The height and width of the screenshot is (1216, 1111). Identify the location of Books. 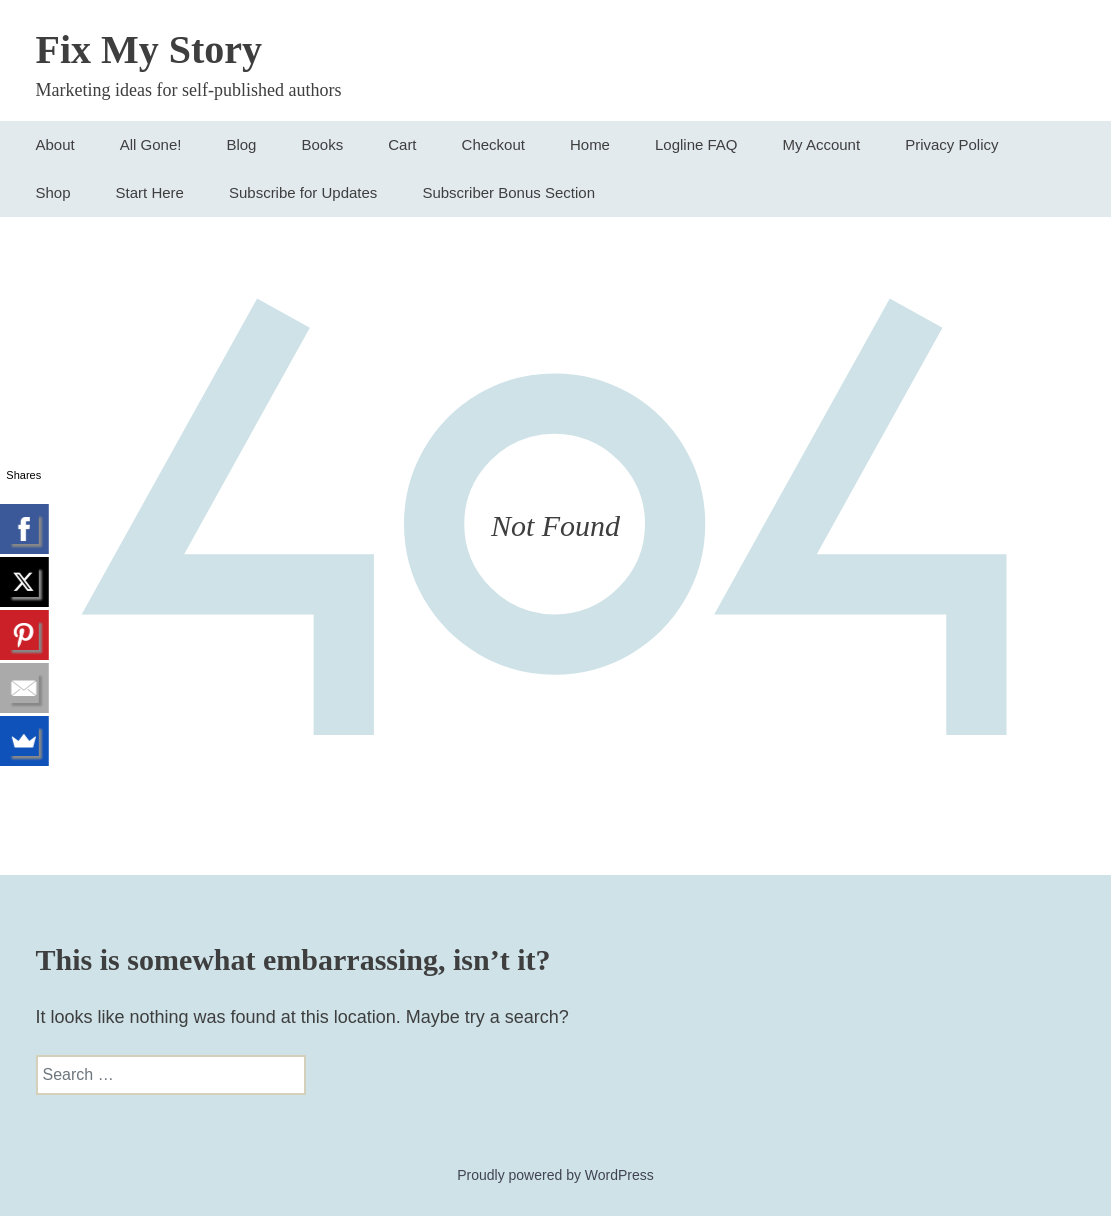
(322, 144).